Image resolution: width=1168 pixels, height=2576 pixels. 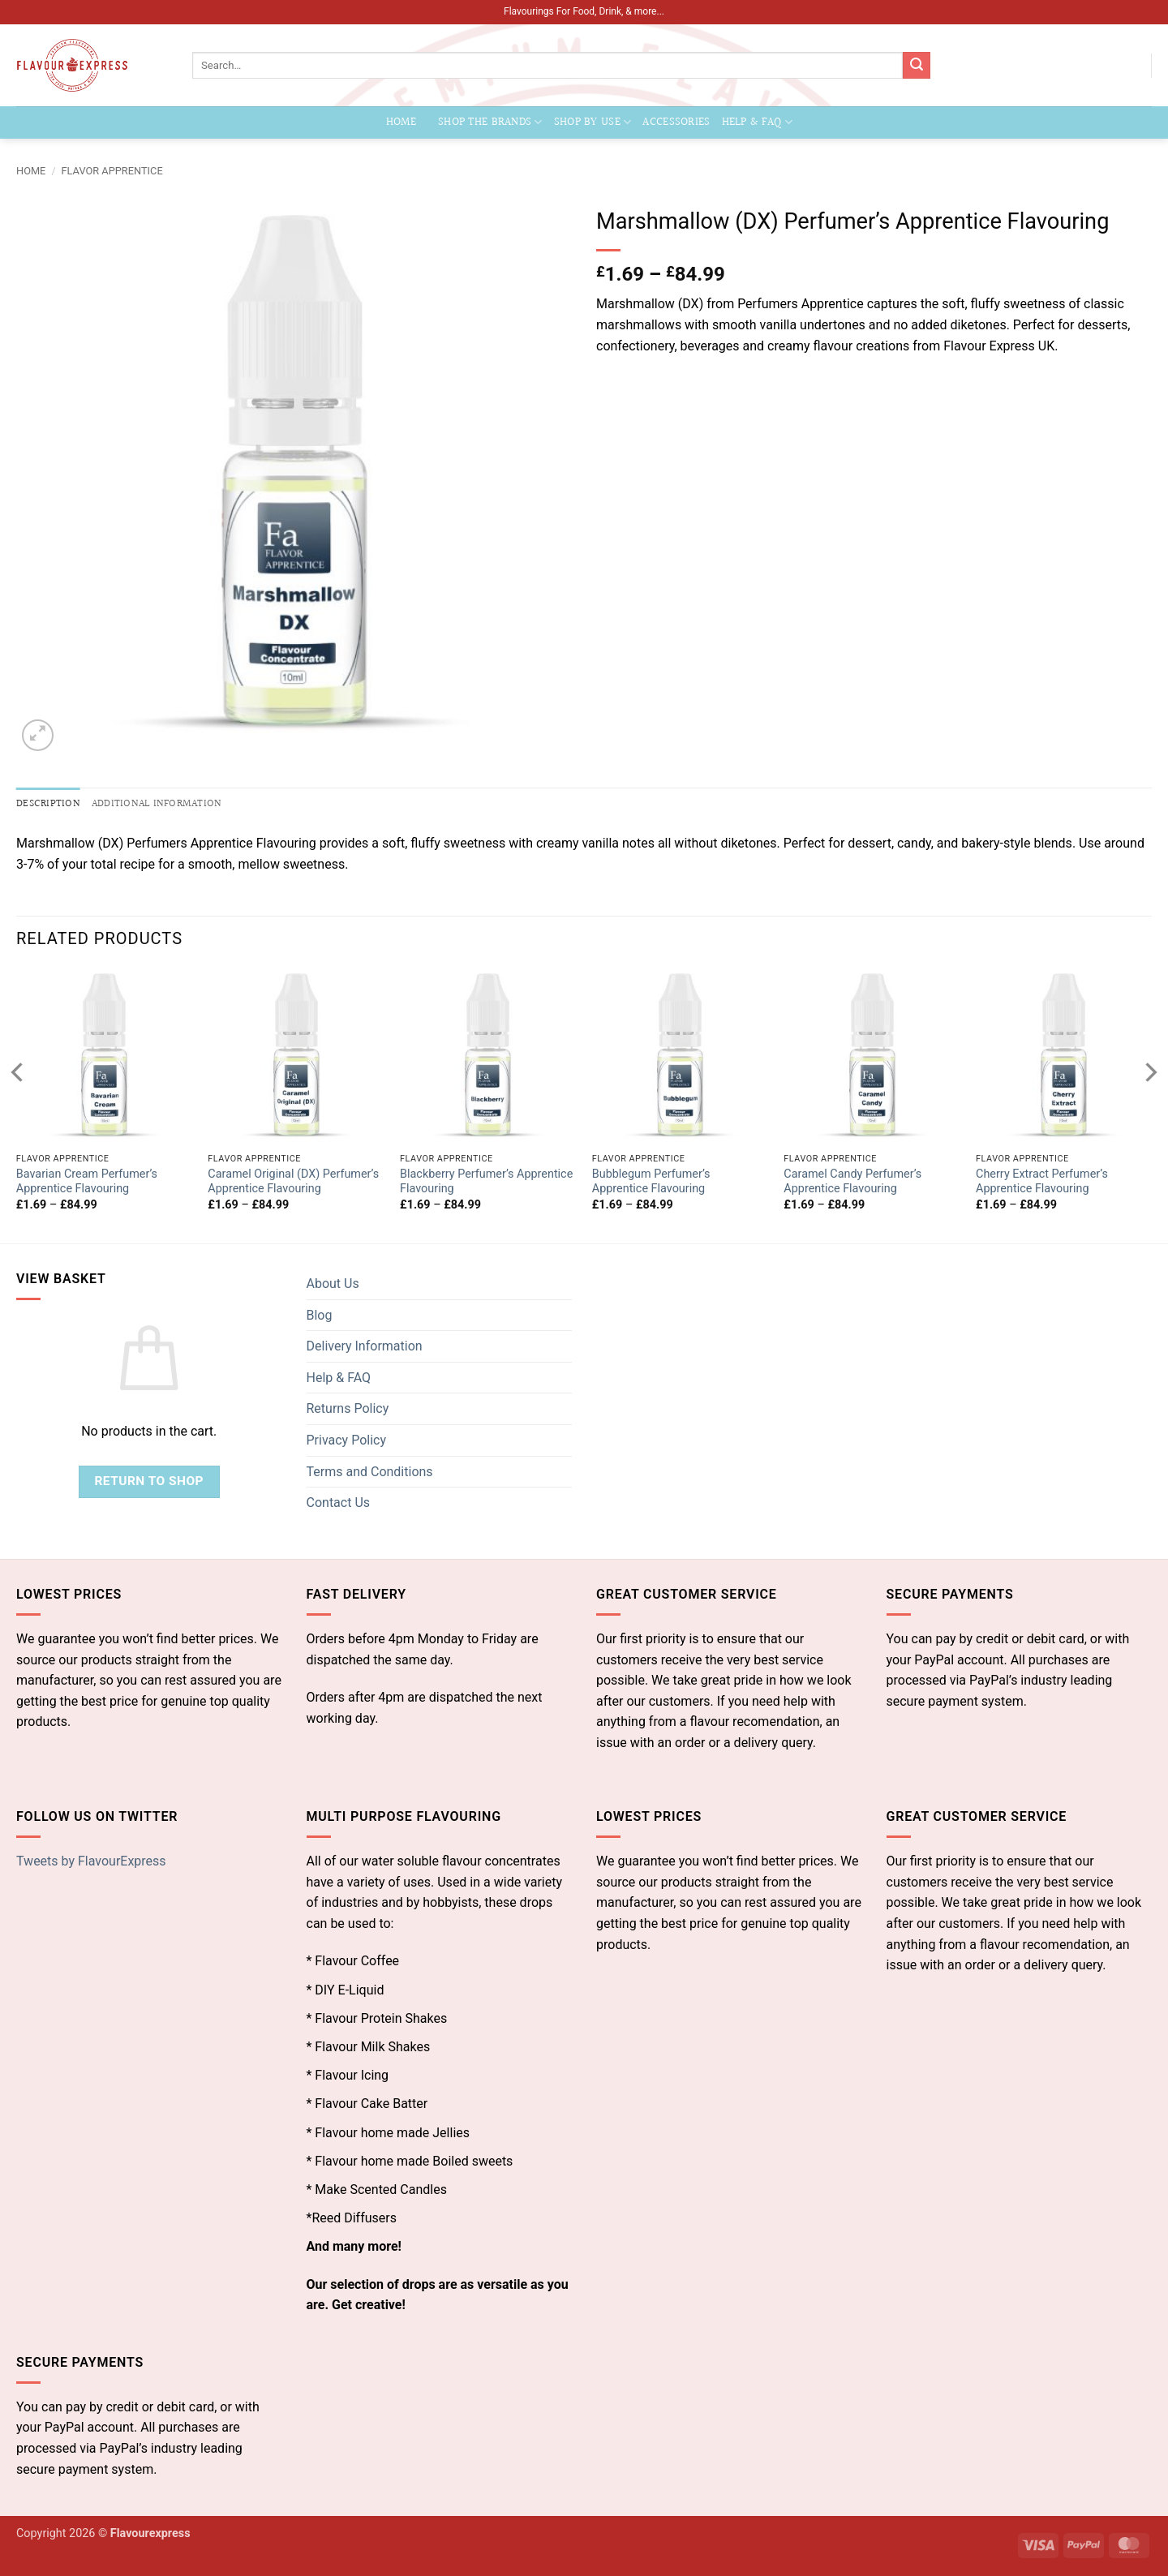 I want to click on Shop the Brands, so click(x=490, y=122).